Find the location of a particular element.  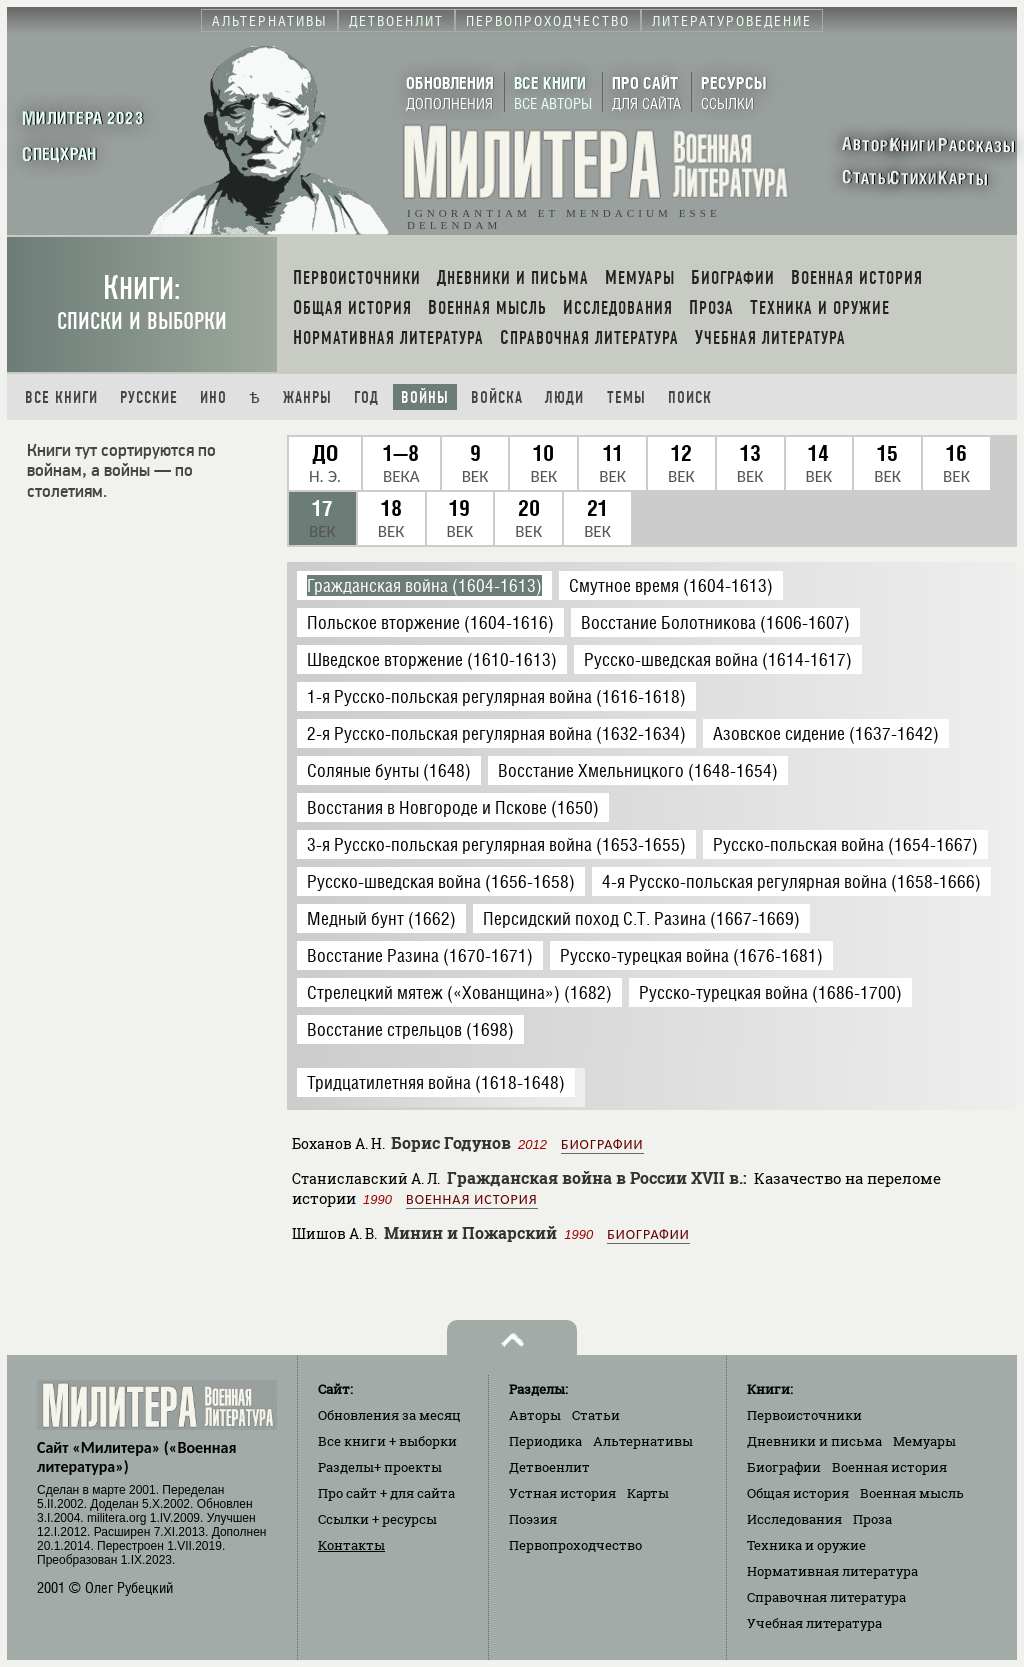

Биографии is located at coordinates (602, 1144).